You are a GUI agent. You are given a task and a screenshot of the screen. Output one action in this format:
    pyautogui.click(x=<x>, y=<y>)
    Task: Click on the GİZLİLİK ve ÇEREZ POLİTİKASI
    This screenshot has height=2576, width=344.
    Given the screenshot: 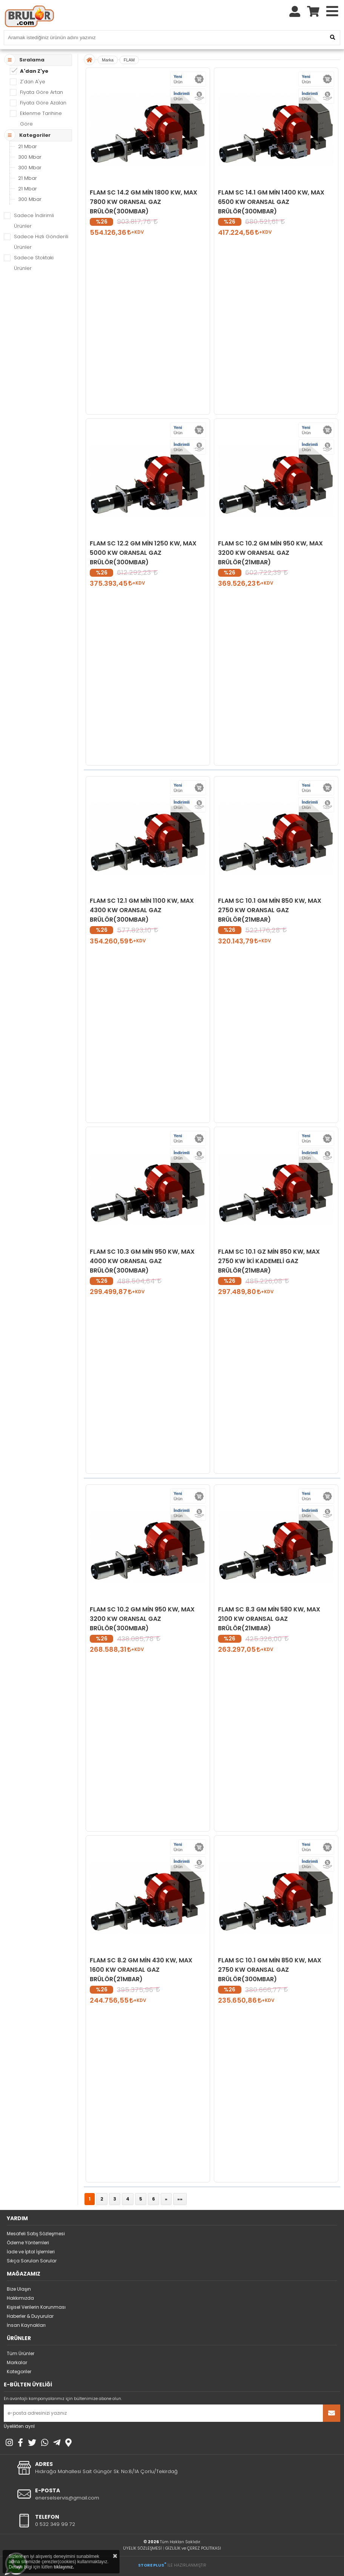 What is the action you would take?
    pyautogui.click(x=193, y=2548)
    